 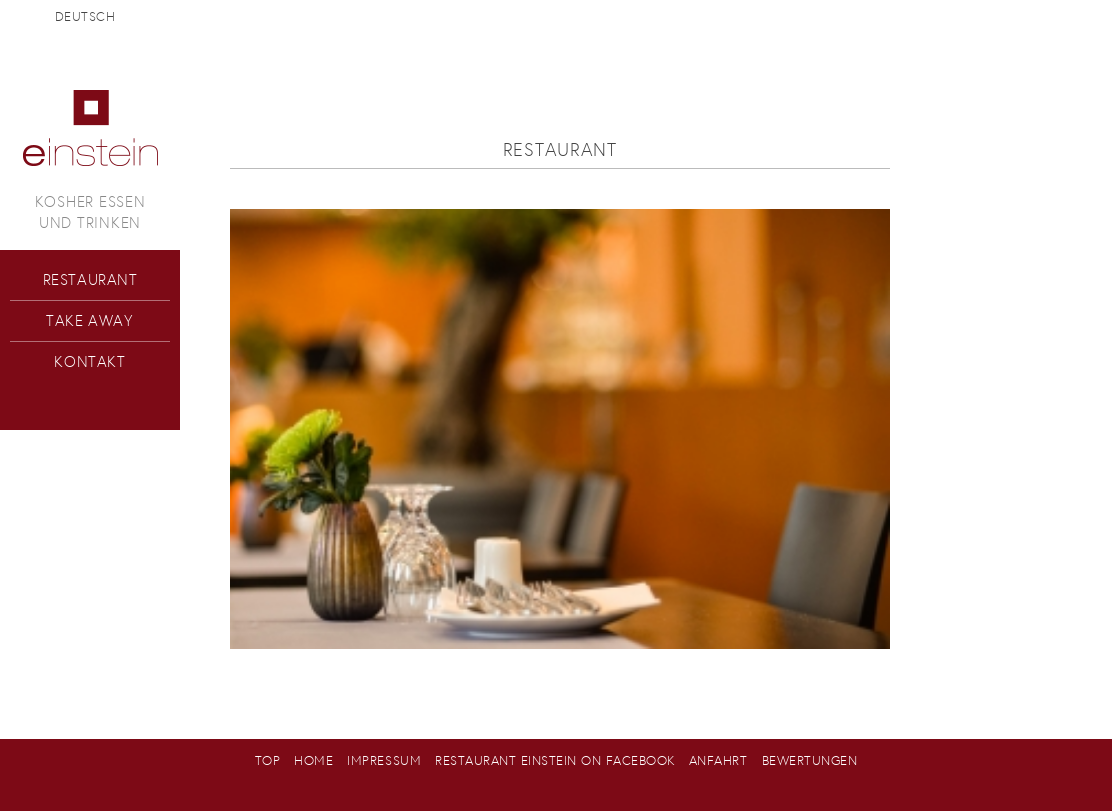 What do you see at coordinates (718, 760) in the screenshot?
I see `Anfahrt` at bounding box center [718, 760].